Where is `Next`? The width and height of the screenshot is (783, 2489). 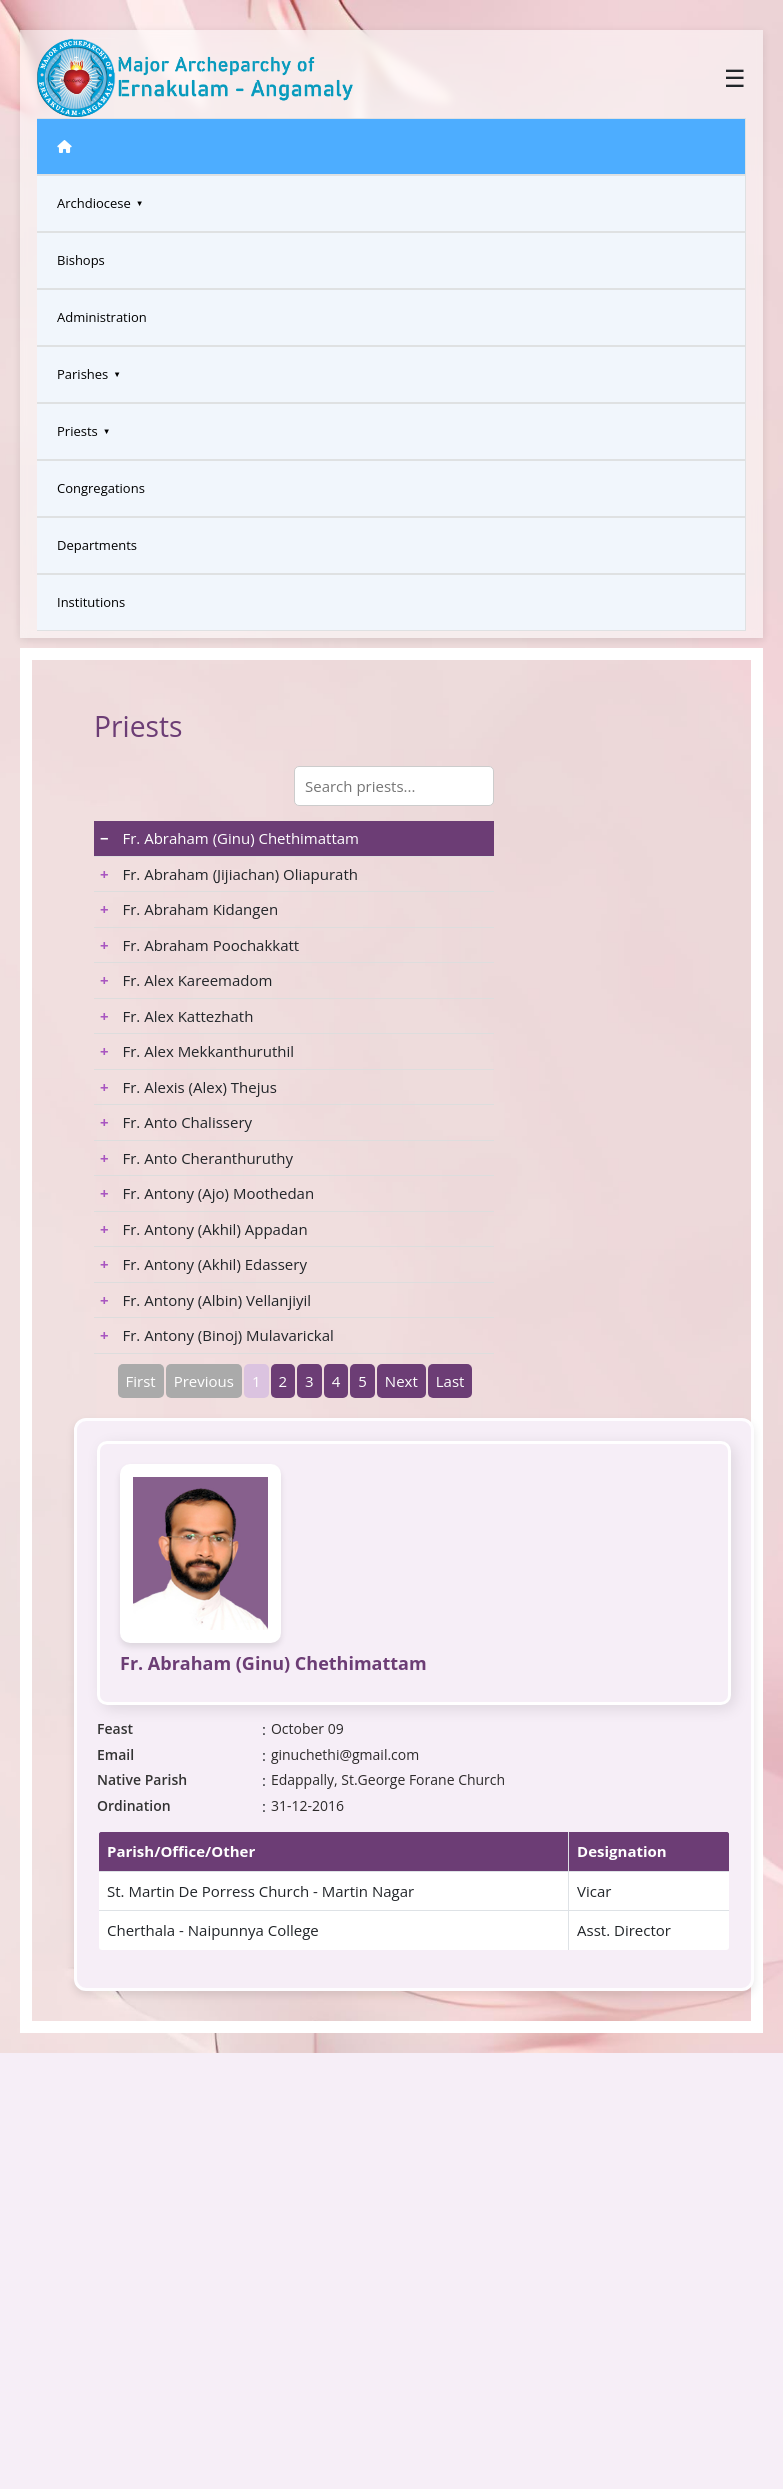
Next is located at coordinates (401, 1381).